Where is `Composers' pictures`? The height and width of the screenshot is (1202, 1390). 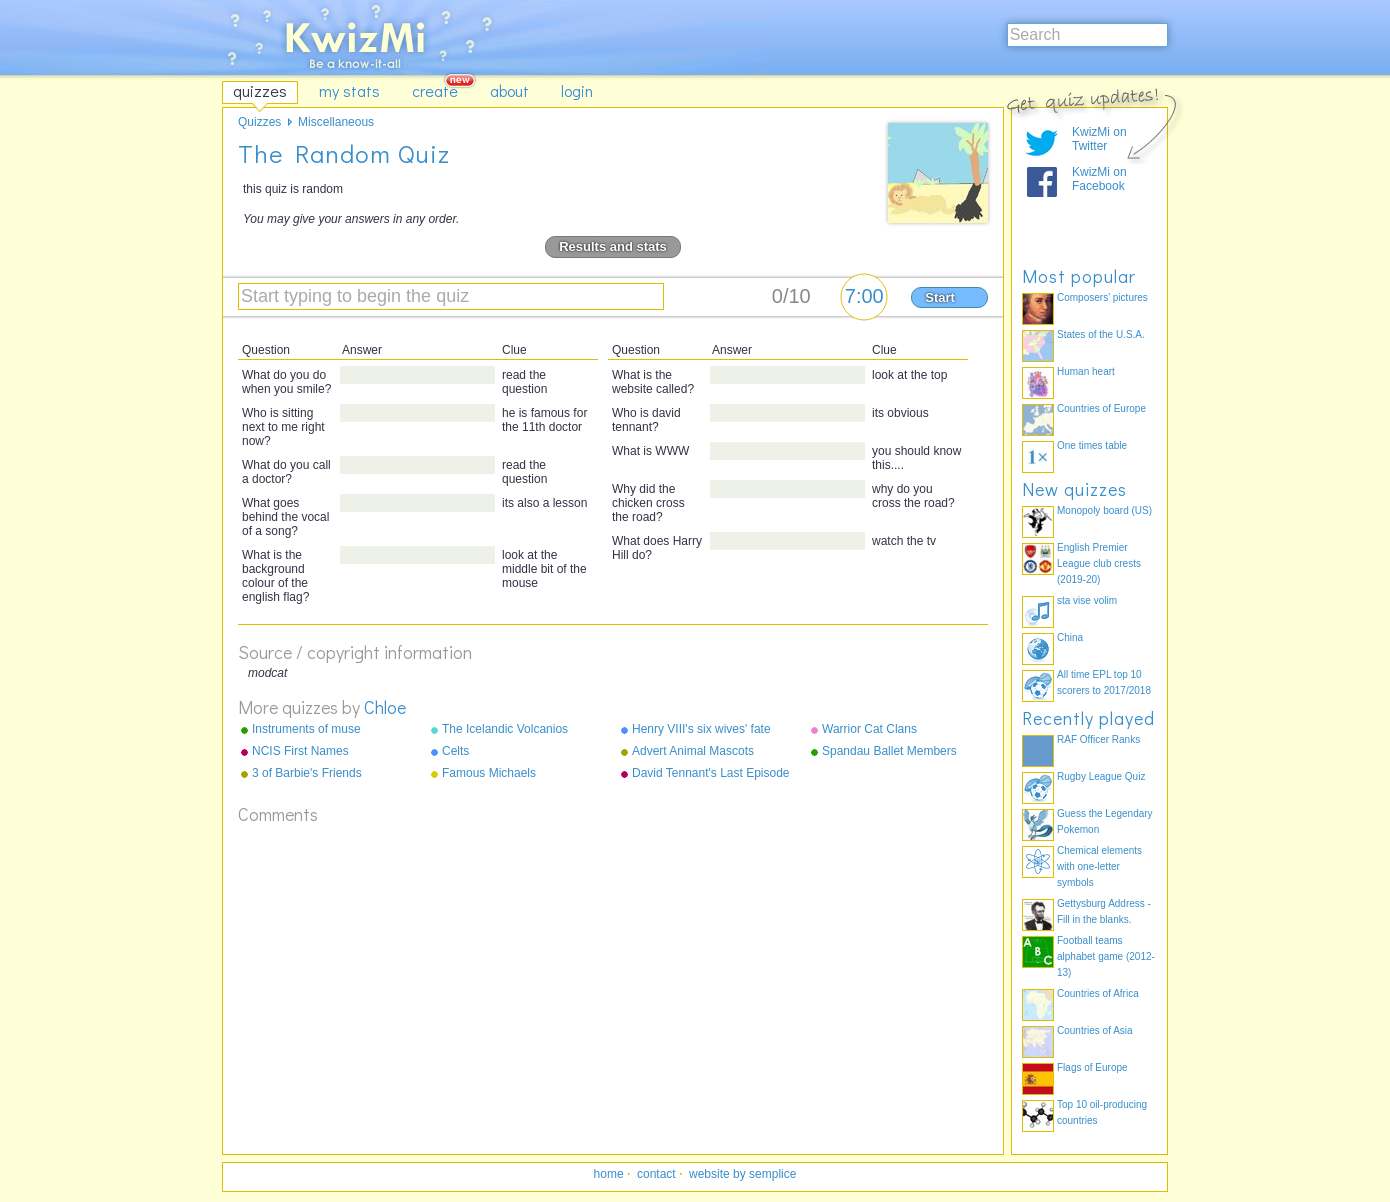 Composers' pictures is located at coordinates (1102, 297).